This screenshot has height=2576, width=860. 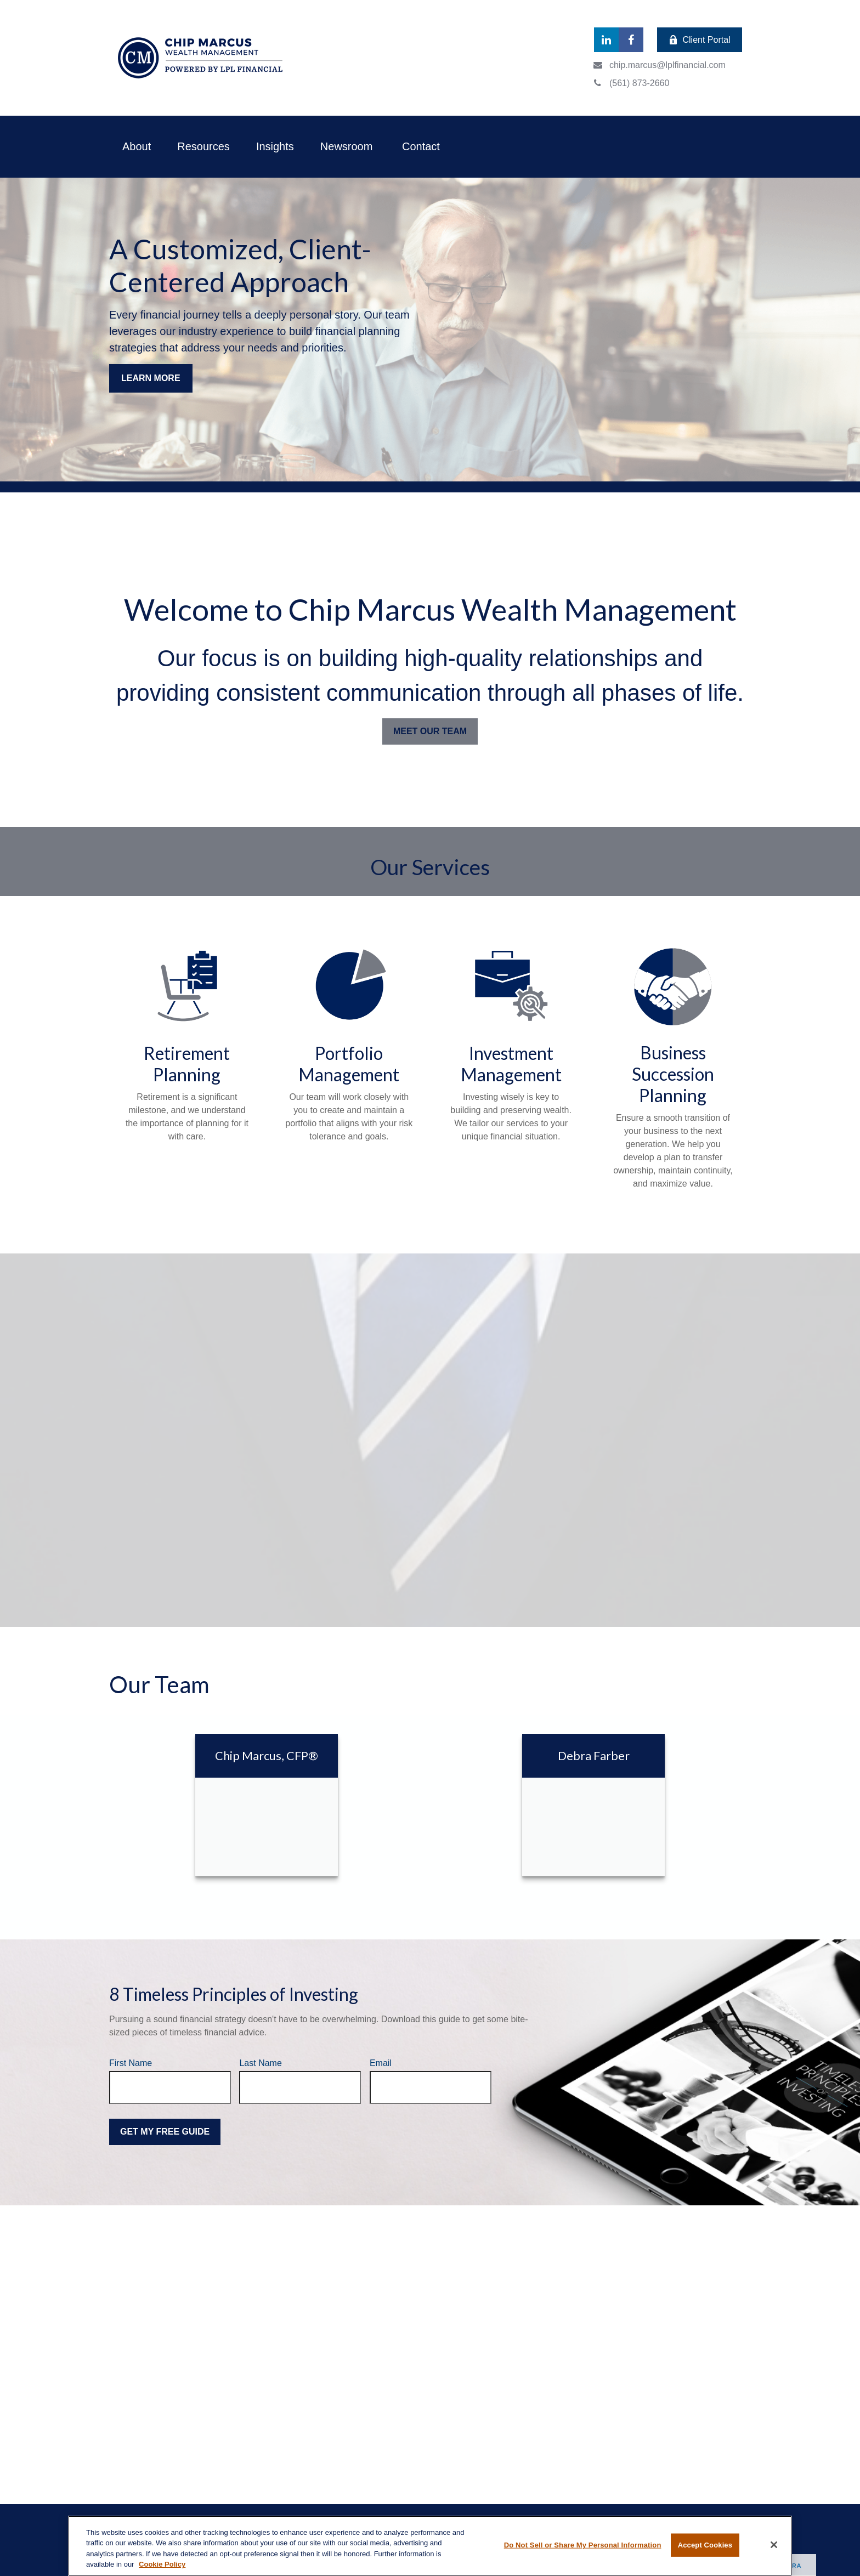 I want to click on [button], so click(x=136, y=146).